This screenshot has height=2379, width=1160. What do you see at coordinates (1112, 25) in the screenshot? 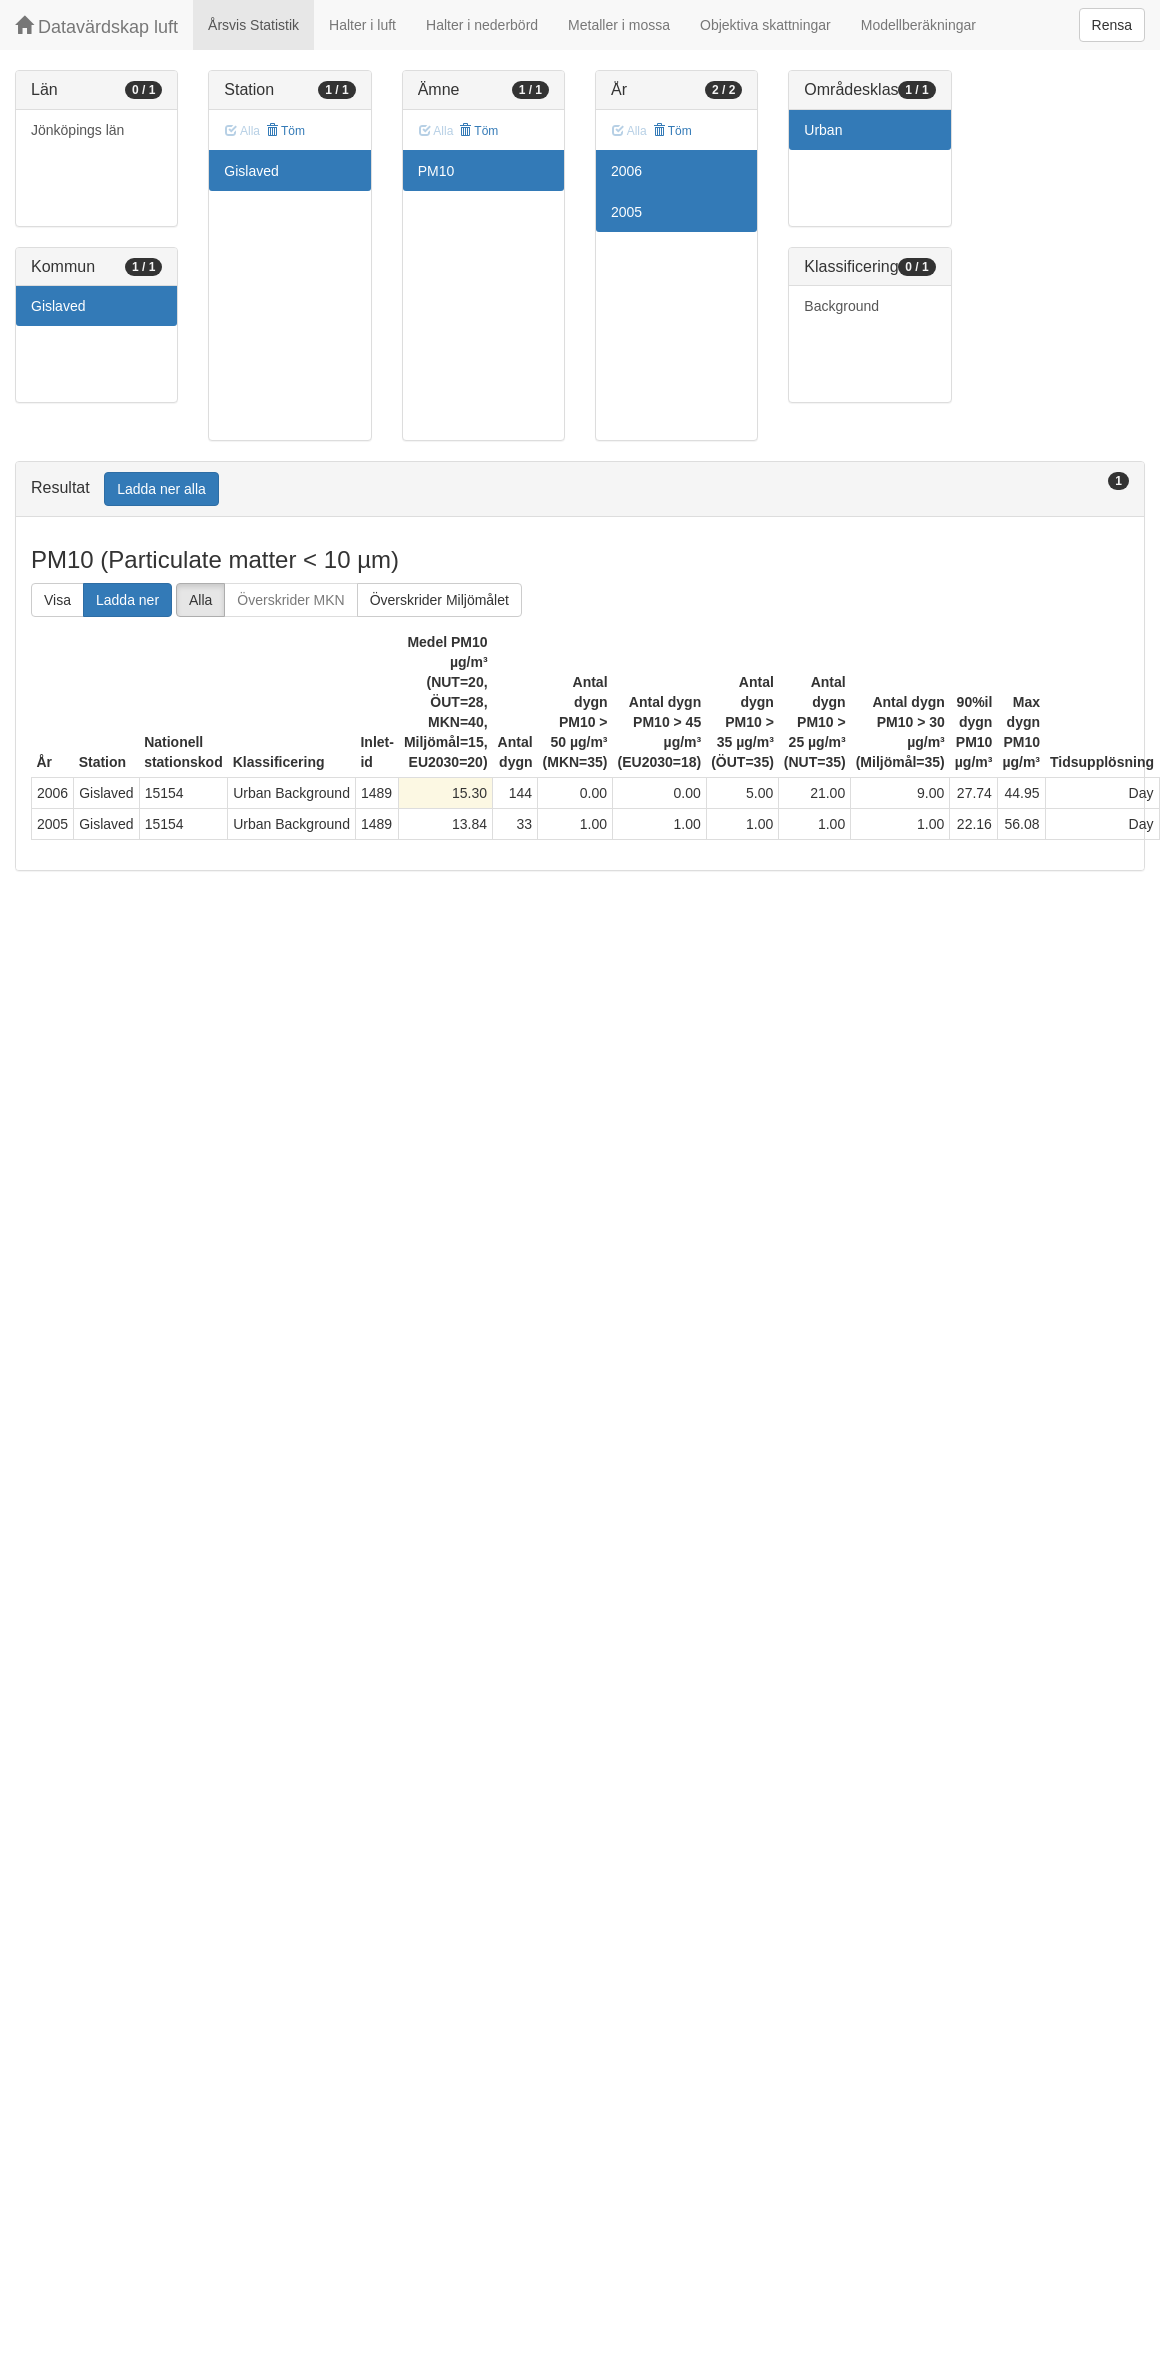
I see `Rensa` at bounding box center [1112, 25].